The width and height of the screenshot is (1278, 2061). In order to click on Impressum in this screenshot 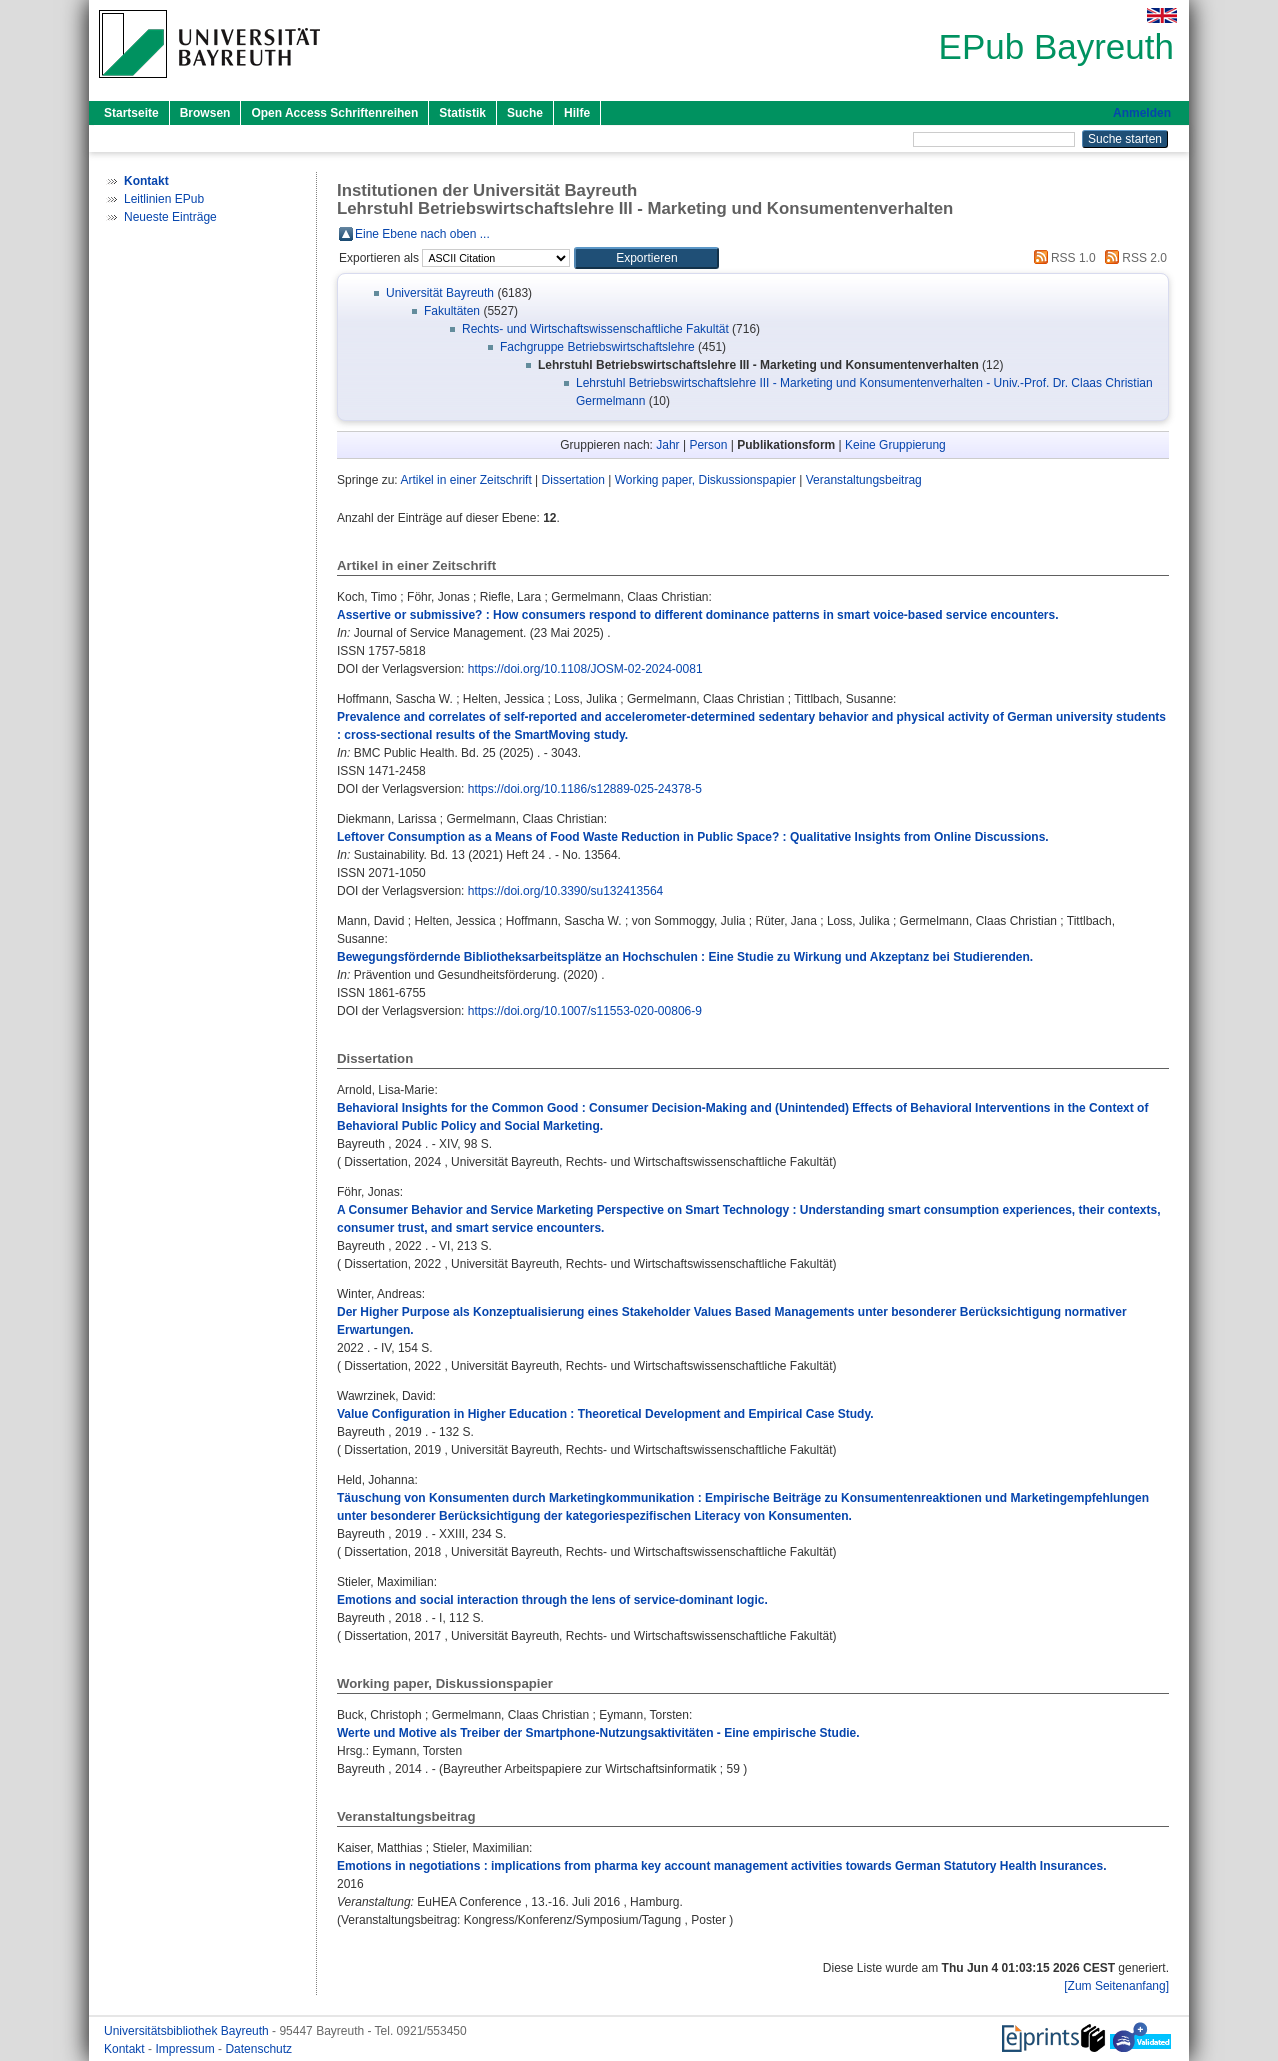, I will do `click(186, 2049)`.